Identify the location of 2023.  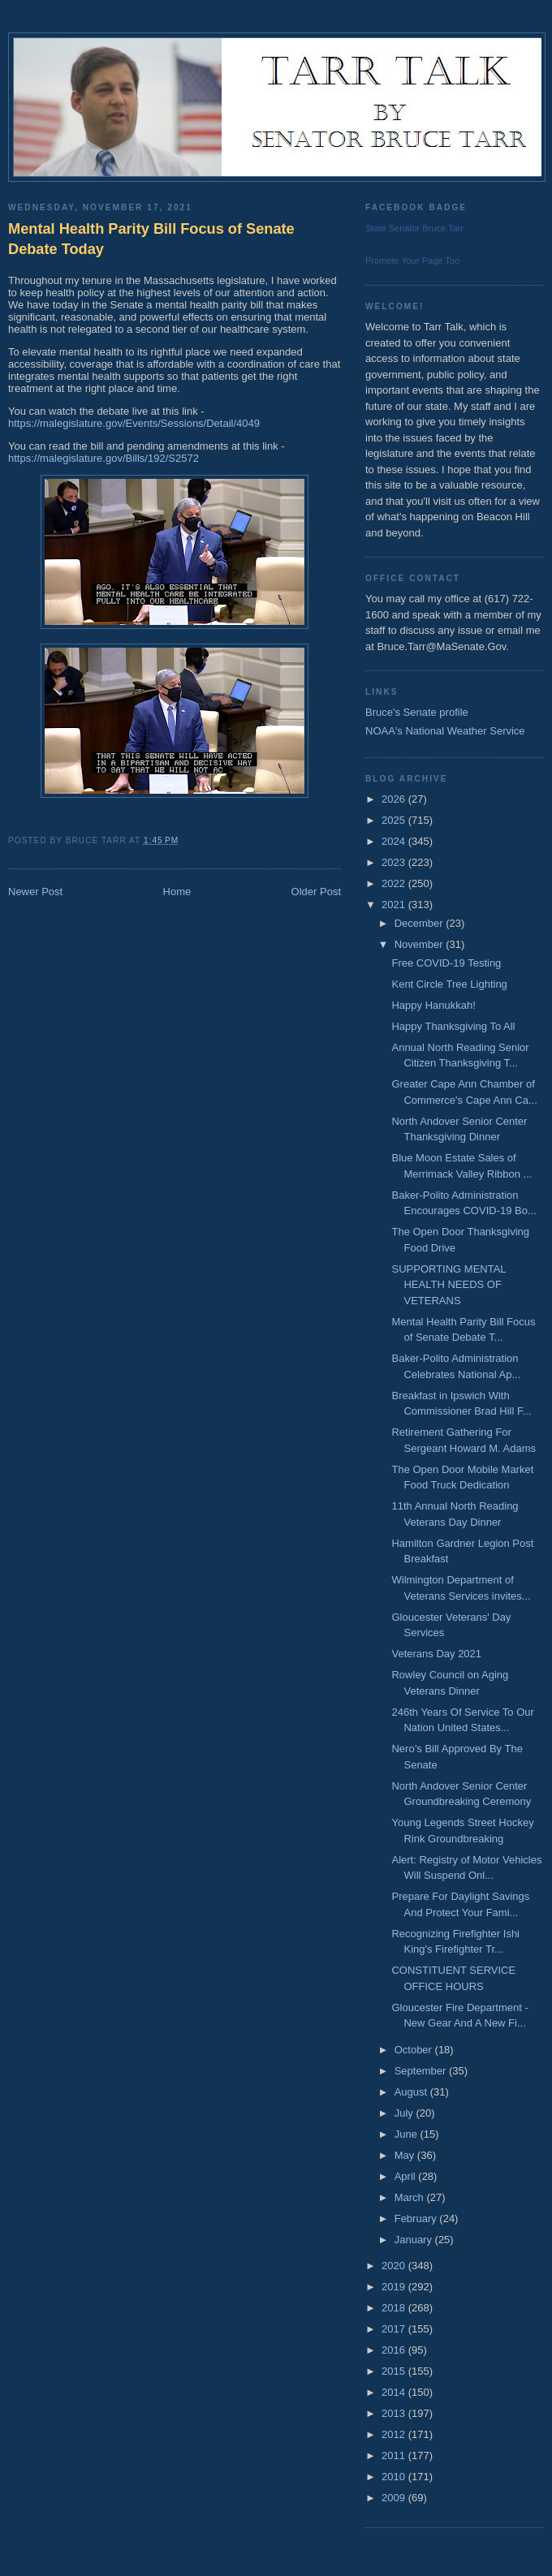
(395, 862).